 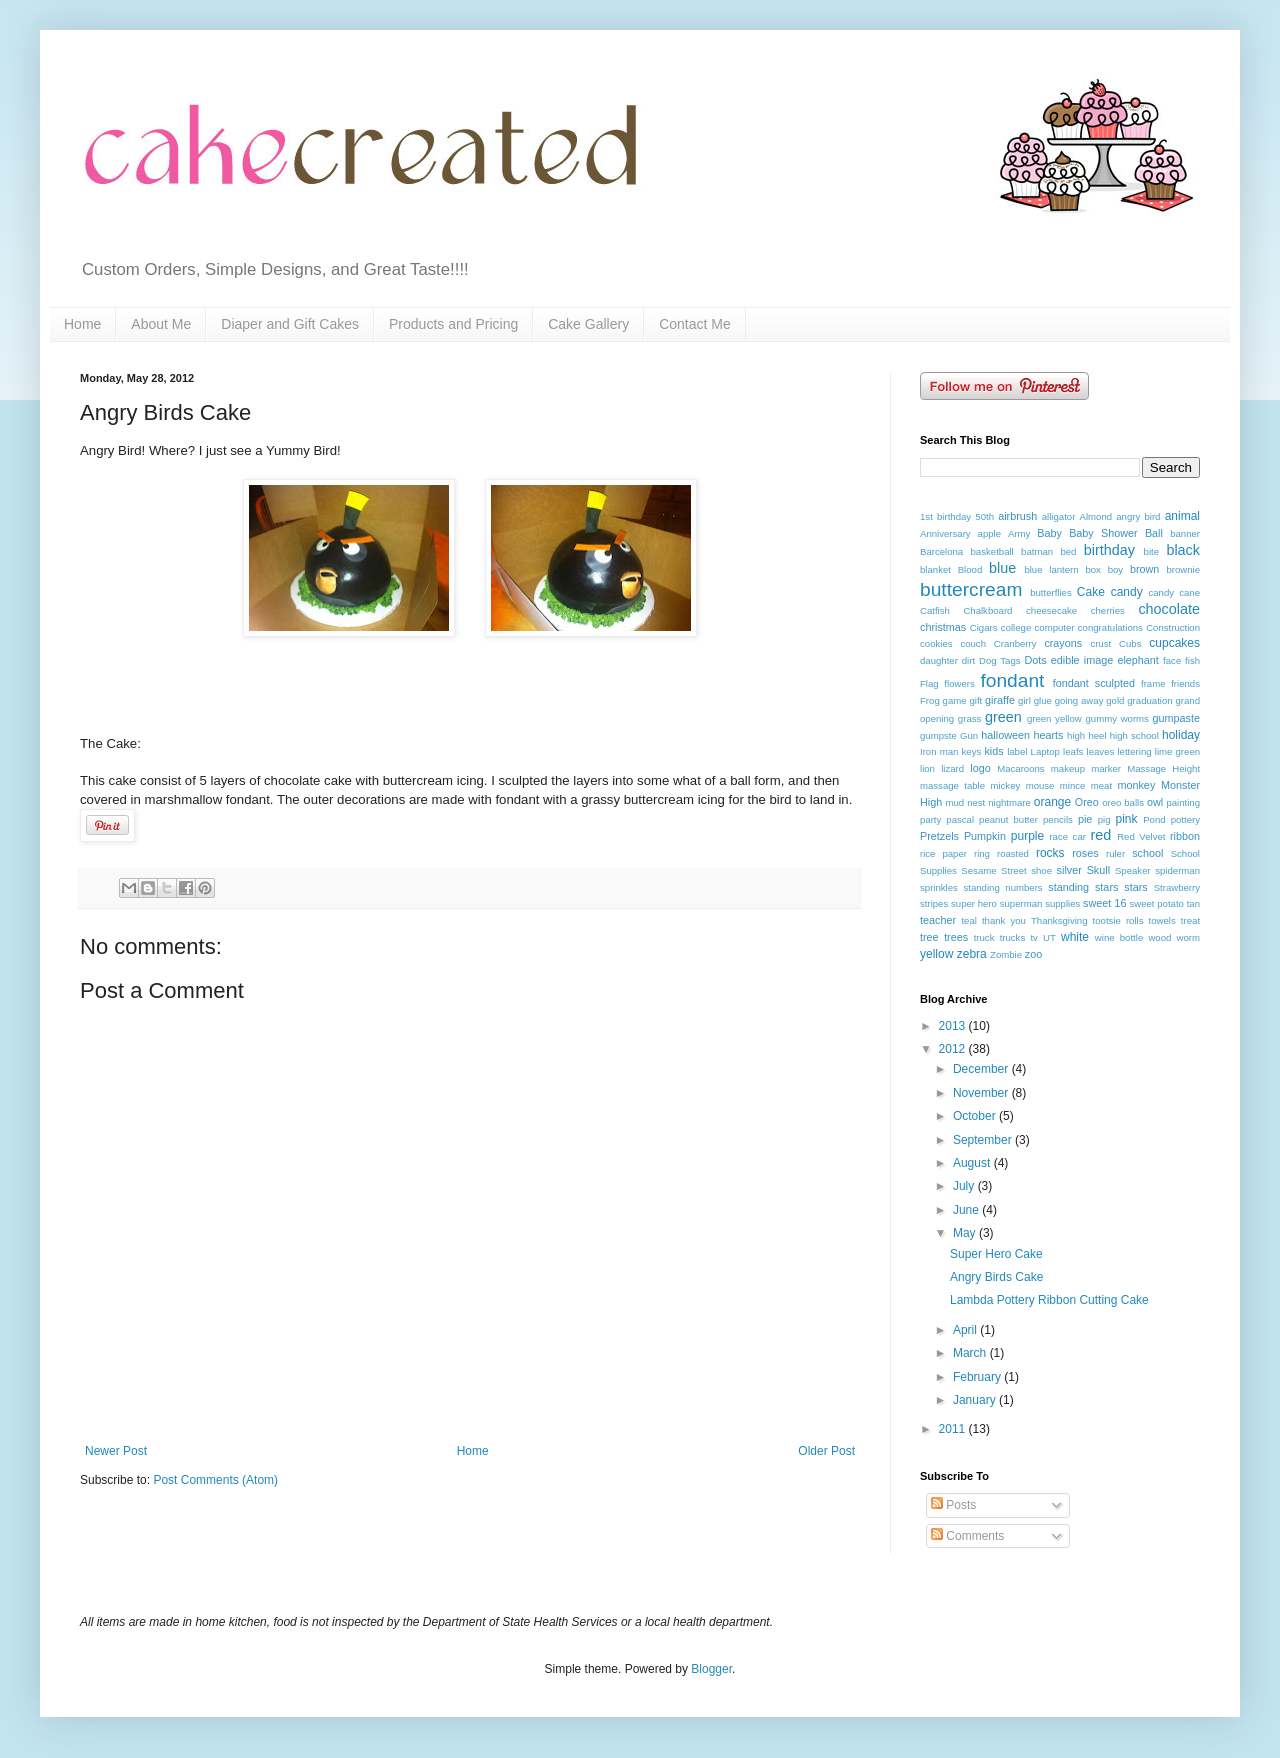 What do you see at coordinates (1172, 660) in the screenshot?
I see `face` at bounding box center [1172, 660].